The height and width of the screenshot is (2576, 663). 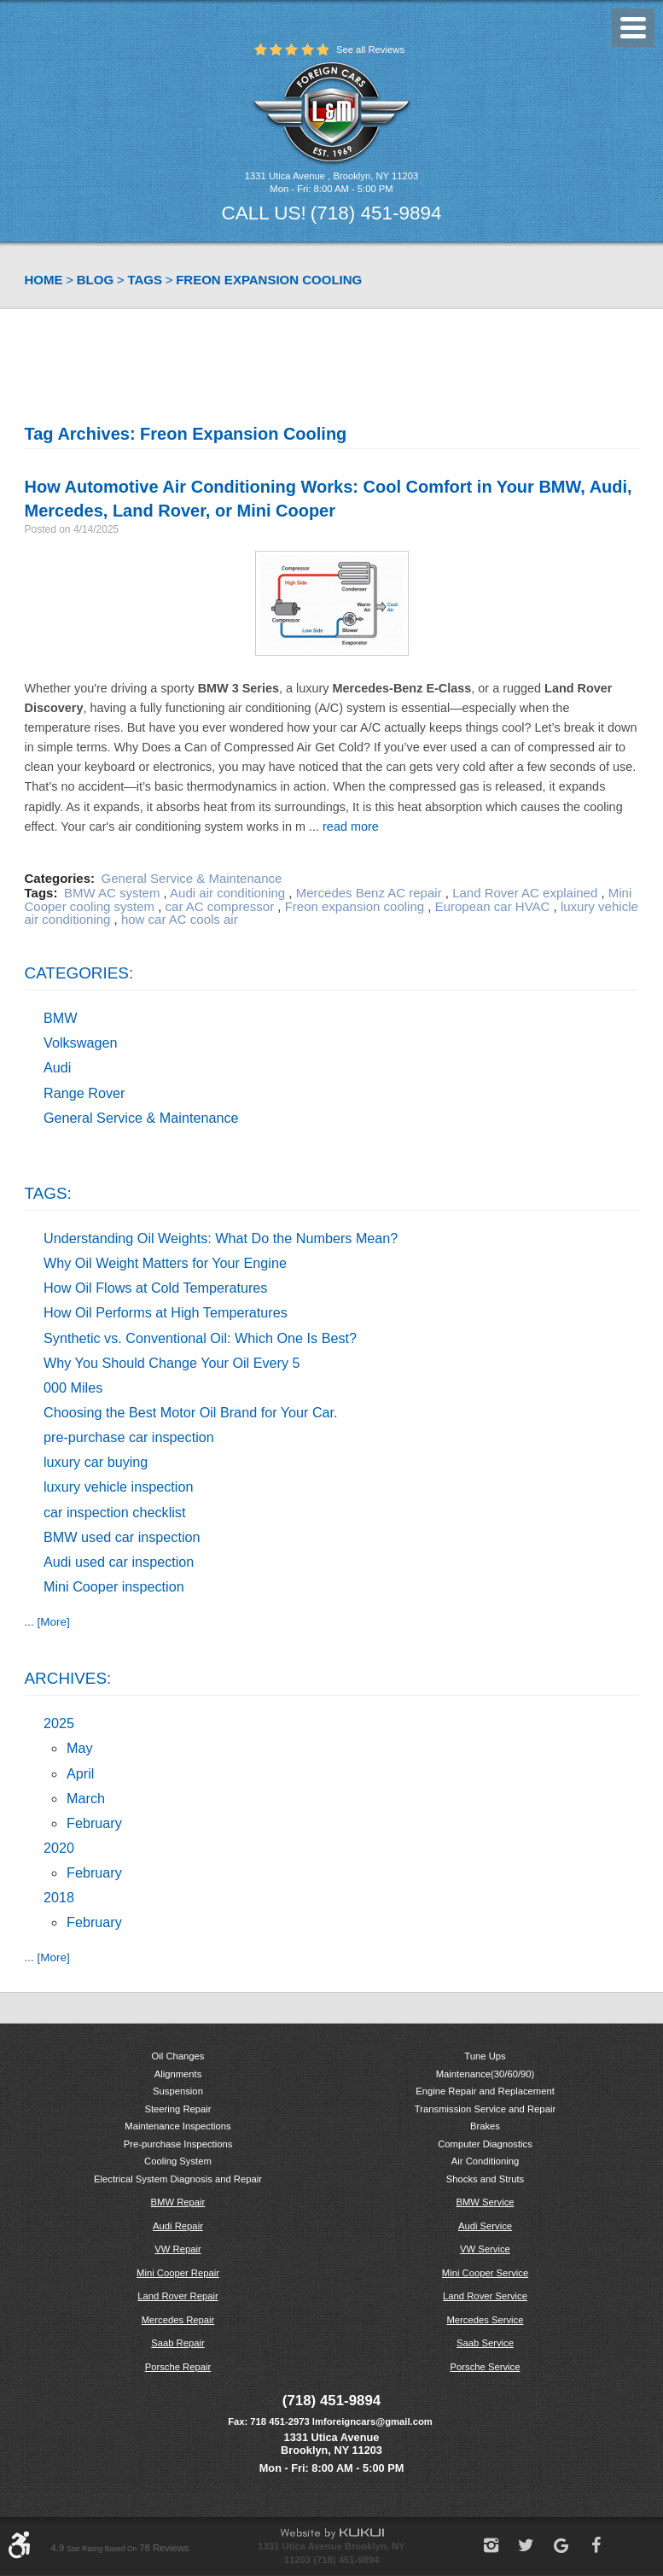 What do you see at coordinates (178, 2343) in the screenshot?
I see `Saab Repair` at bounding box center [178, 2343].